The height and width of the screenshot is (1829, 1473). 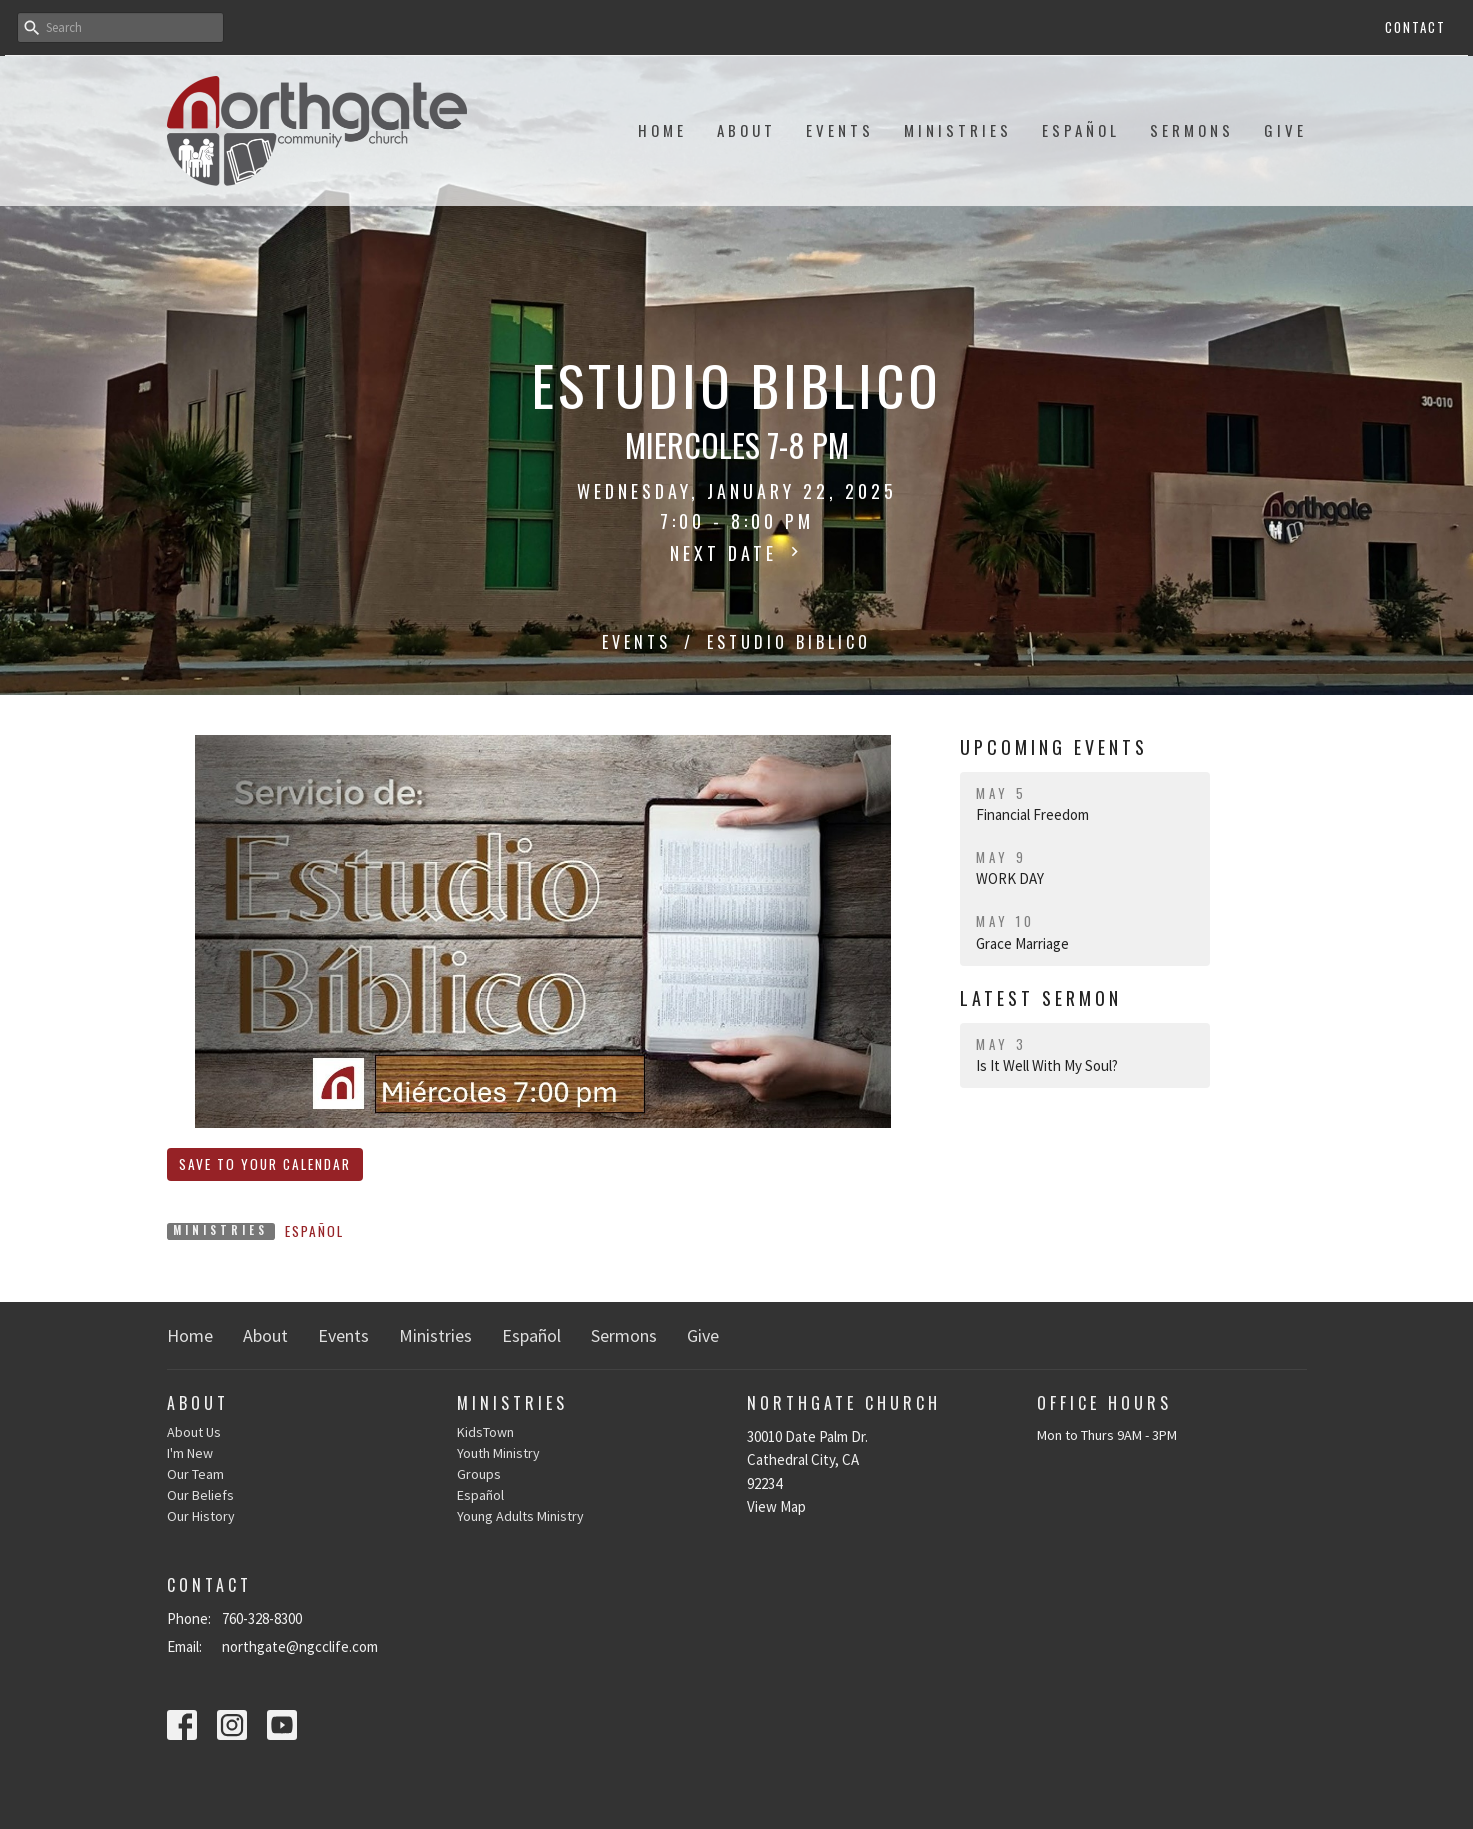 I want to click on northgate@ngcclife.com, so click(x=300, y=1646).